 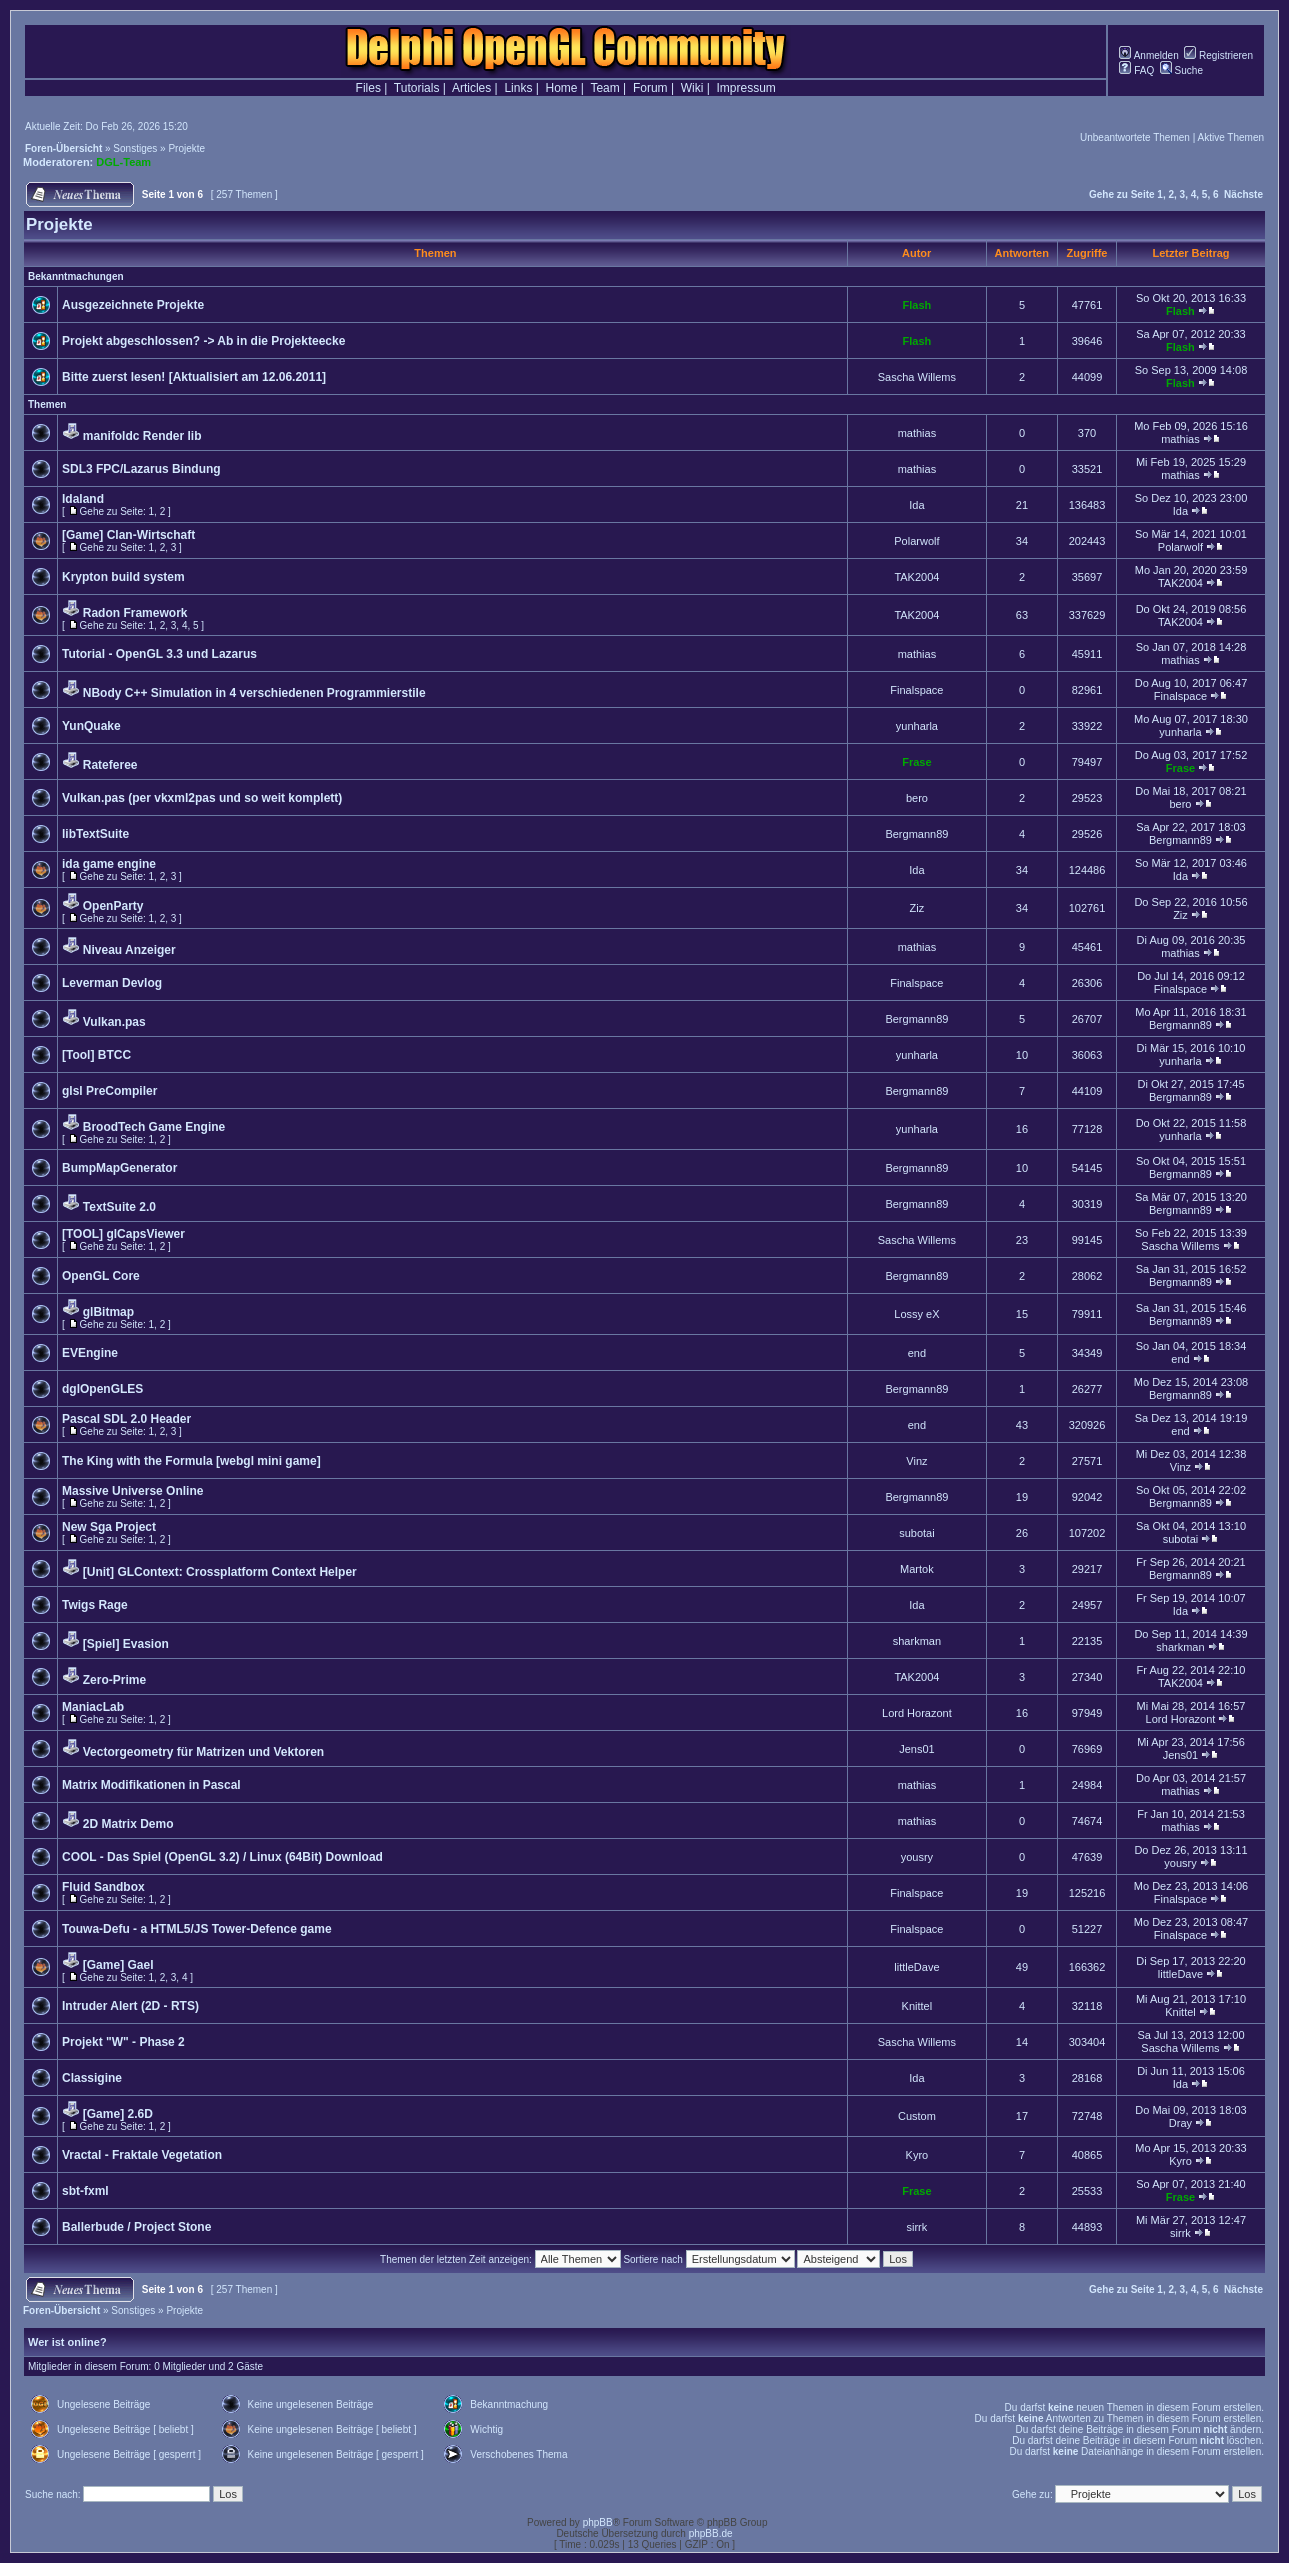 What do you see at coordinates (202, 798) in the screenshot?
I see `Vulkan.pas (per vkxml2pas und so weit komplett)` at bounding box center [202, 798].